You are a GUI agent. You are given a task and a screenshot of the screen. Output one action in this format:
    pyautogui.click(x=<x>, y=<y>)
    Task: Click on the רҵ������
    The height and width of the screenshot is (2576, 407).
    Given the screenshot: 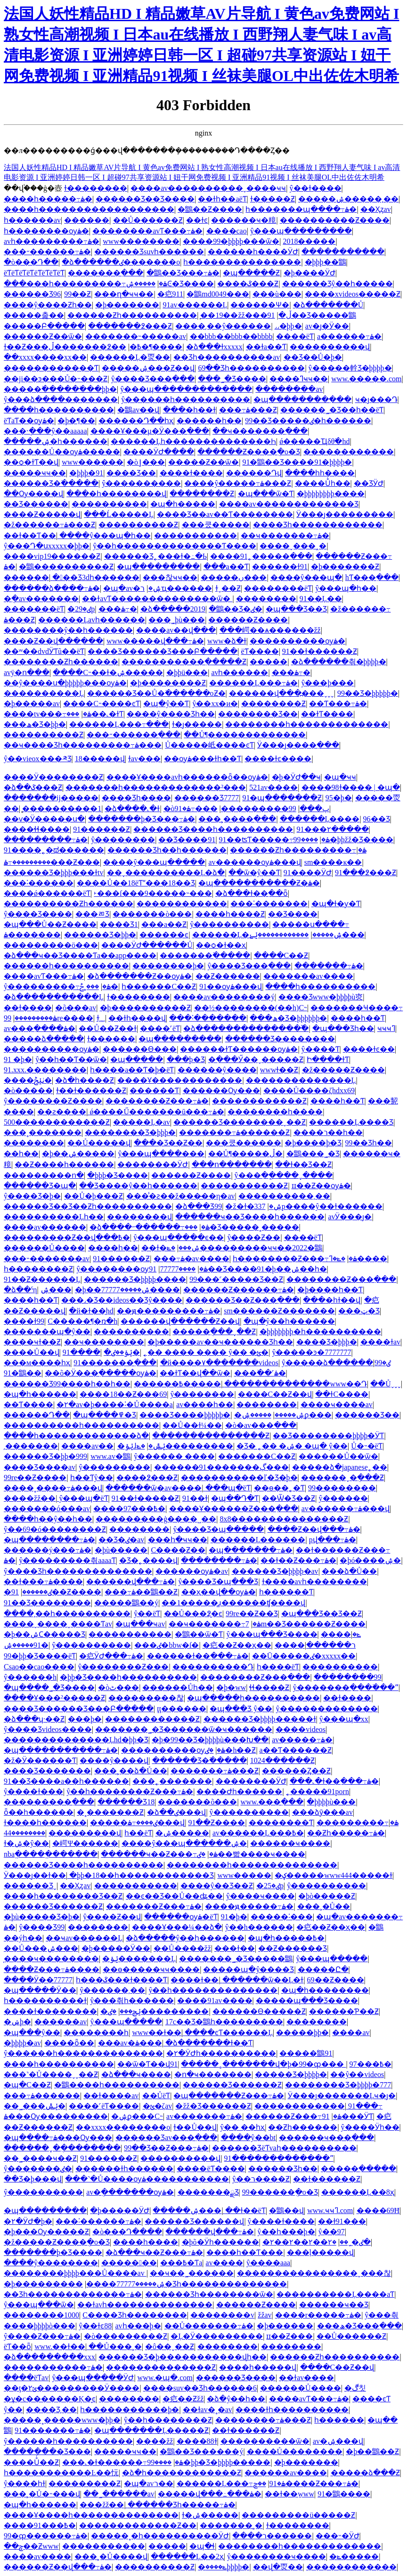 What is the action you would take?
    pyautogui.click(x=176, y=588)
    